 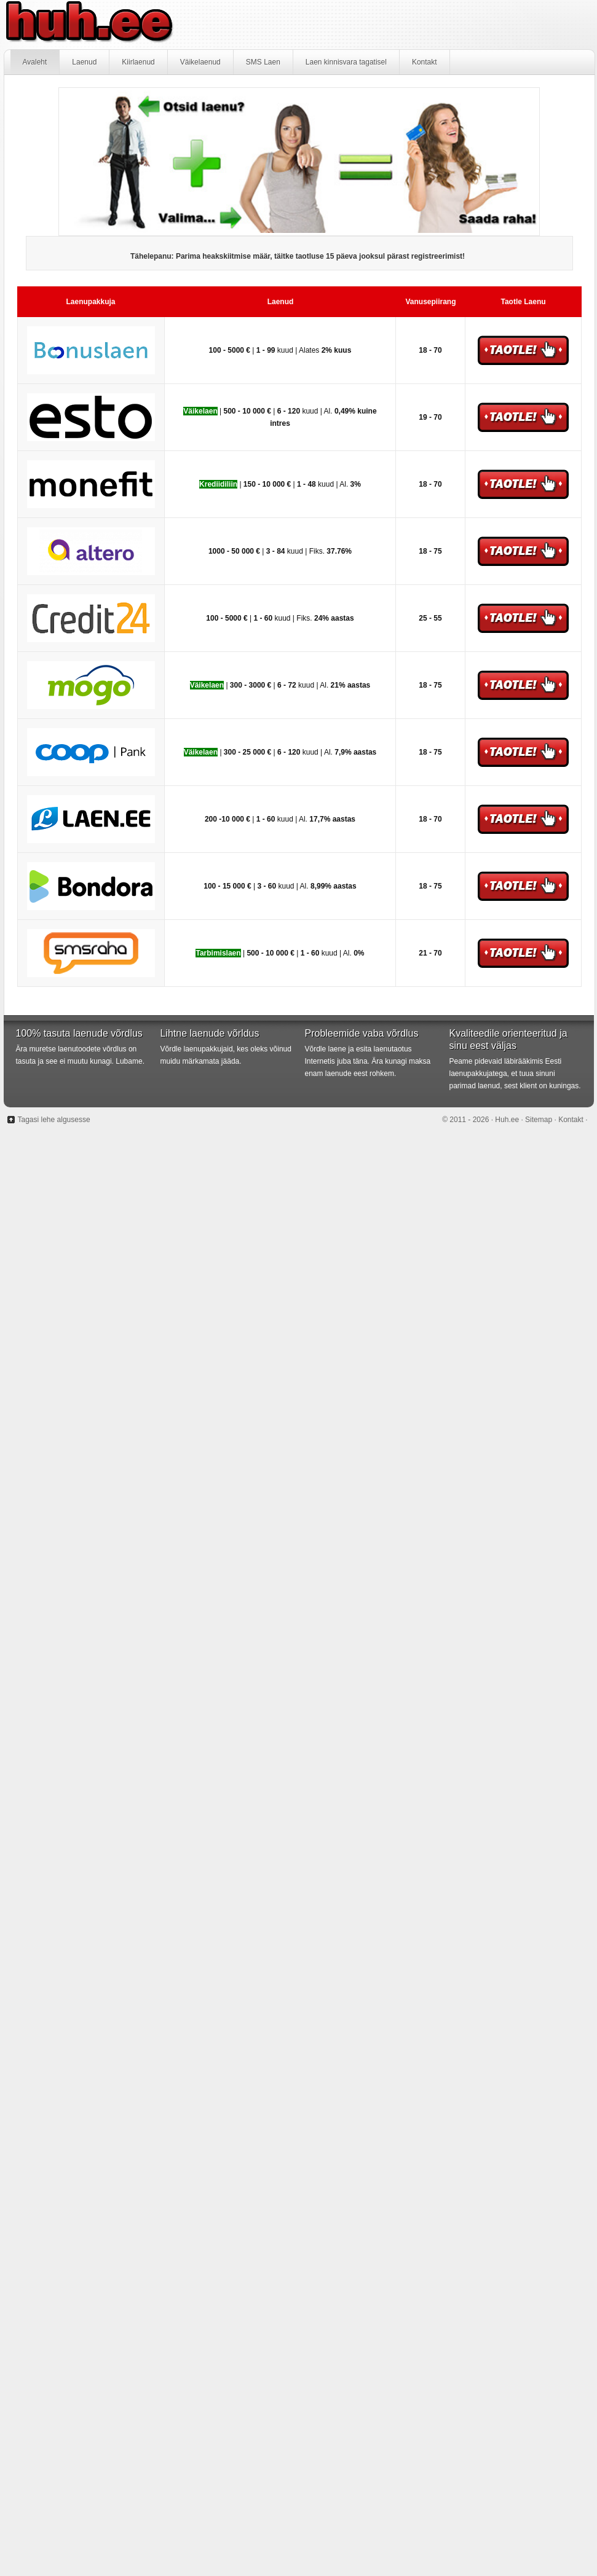 I want to click on Kiirlaenud, so click(x=138, y=62).